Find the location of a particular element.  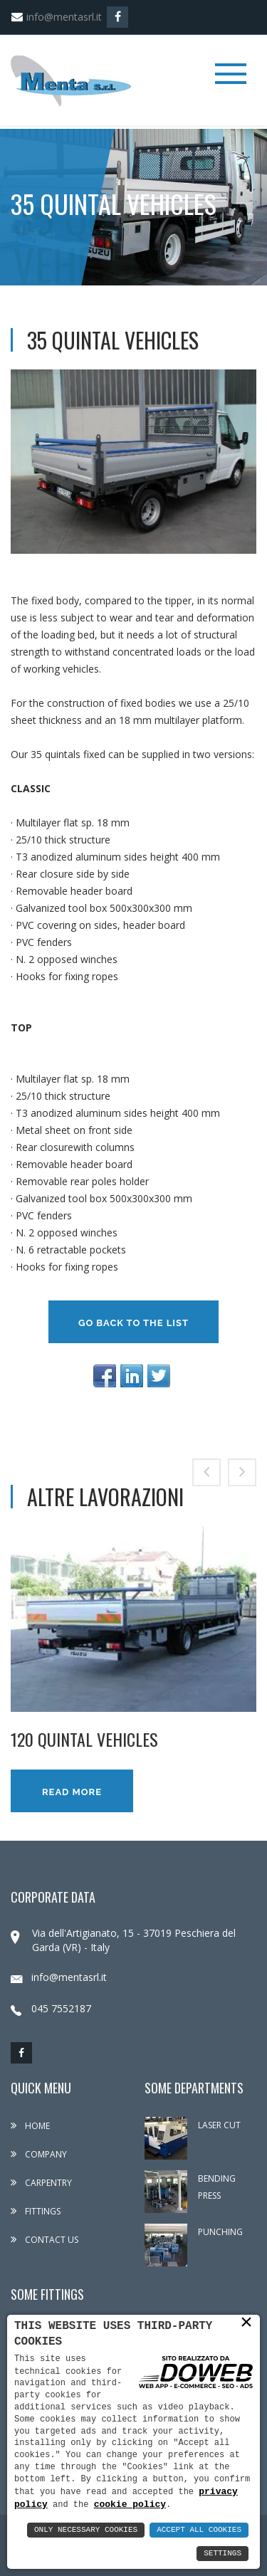

LASER CUT is located at coordinates (219, 2125).